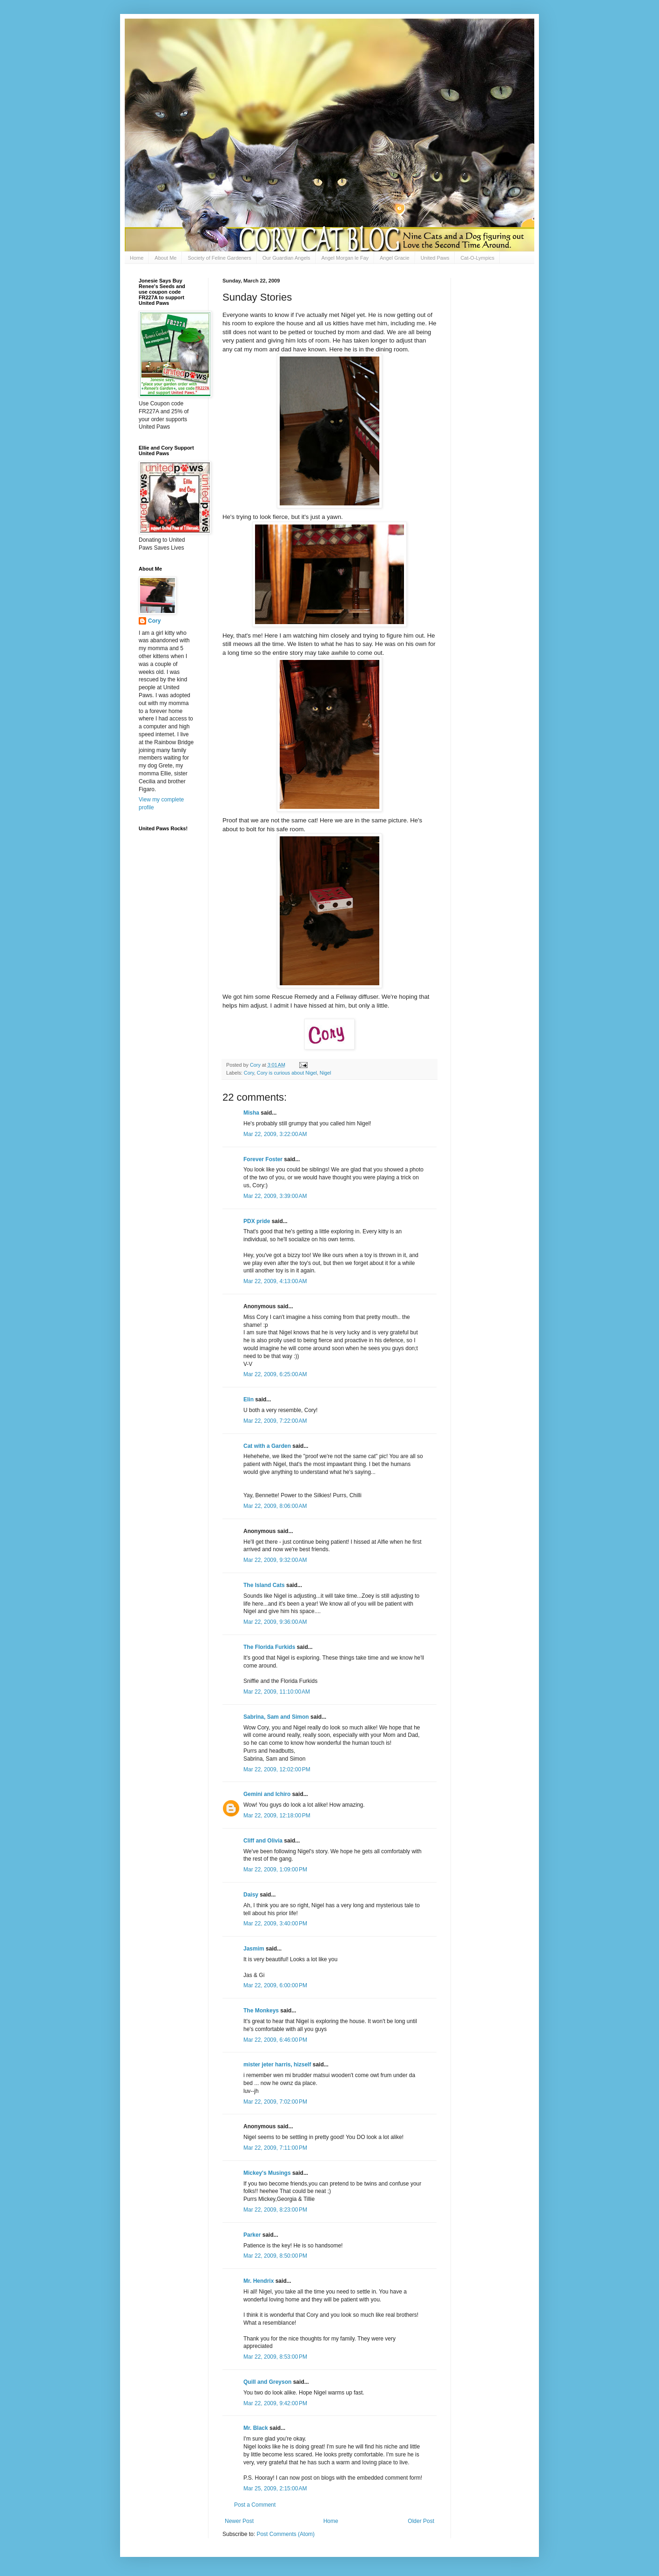  Describe the element at coordinates (258, 2281) in the screenshot. I see `Mr. Hendrix` at that location.